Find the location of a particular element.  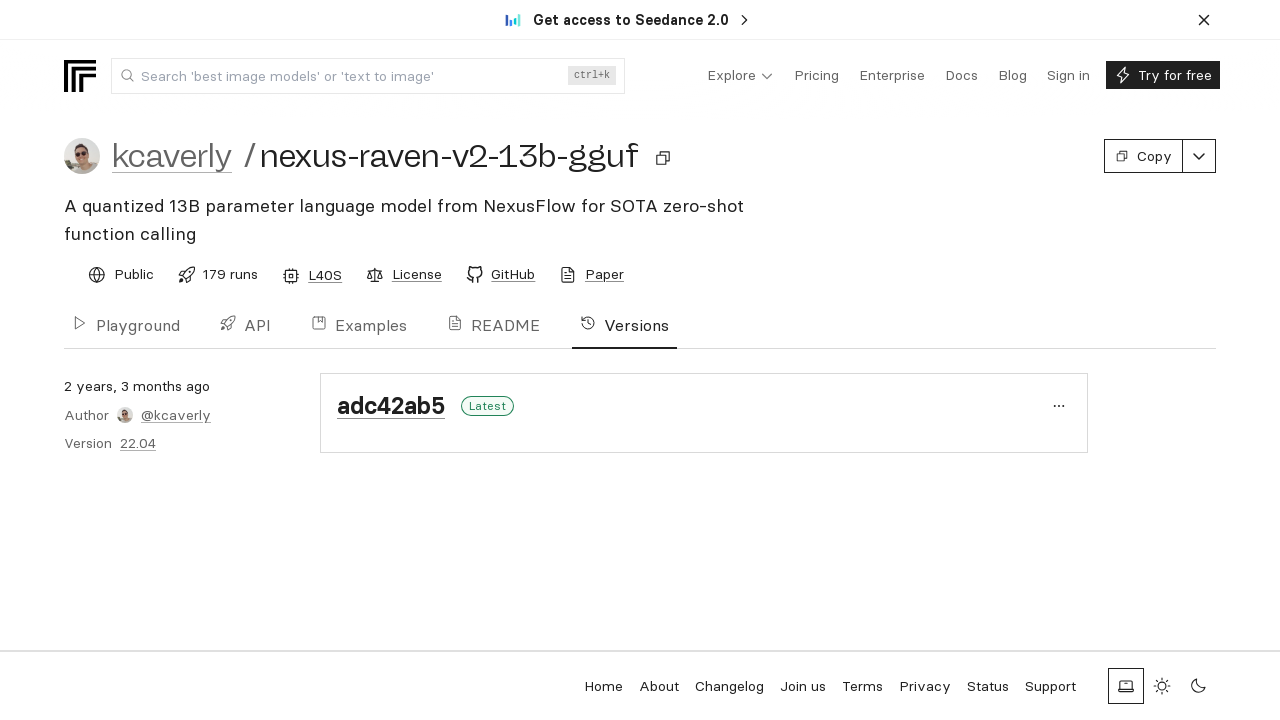

Support is located at coordinates (1050, 686).